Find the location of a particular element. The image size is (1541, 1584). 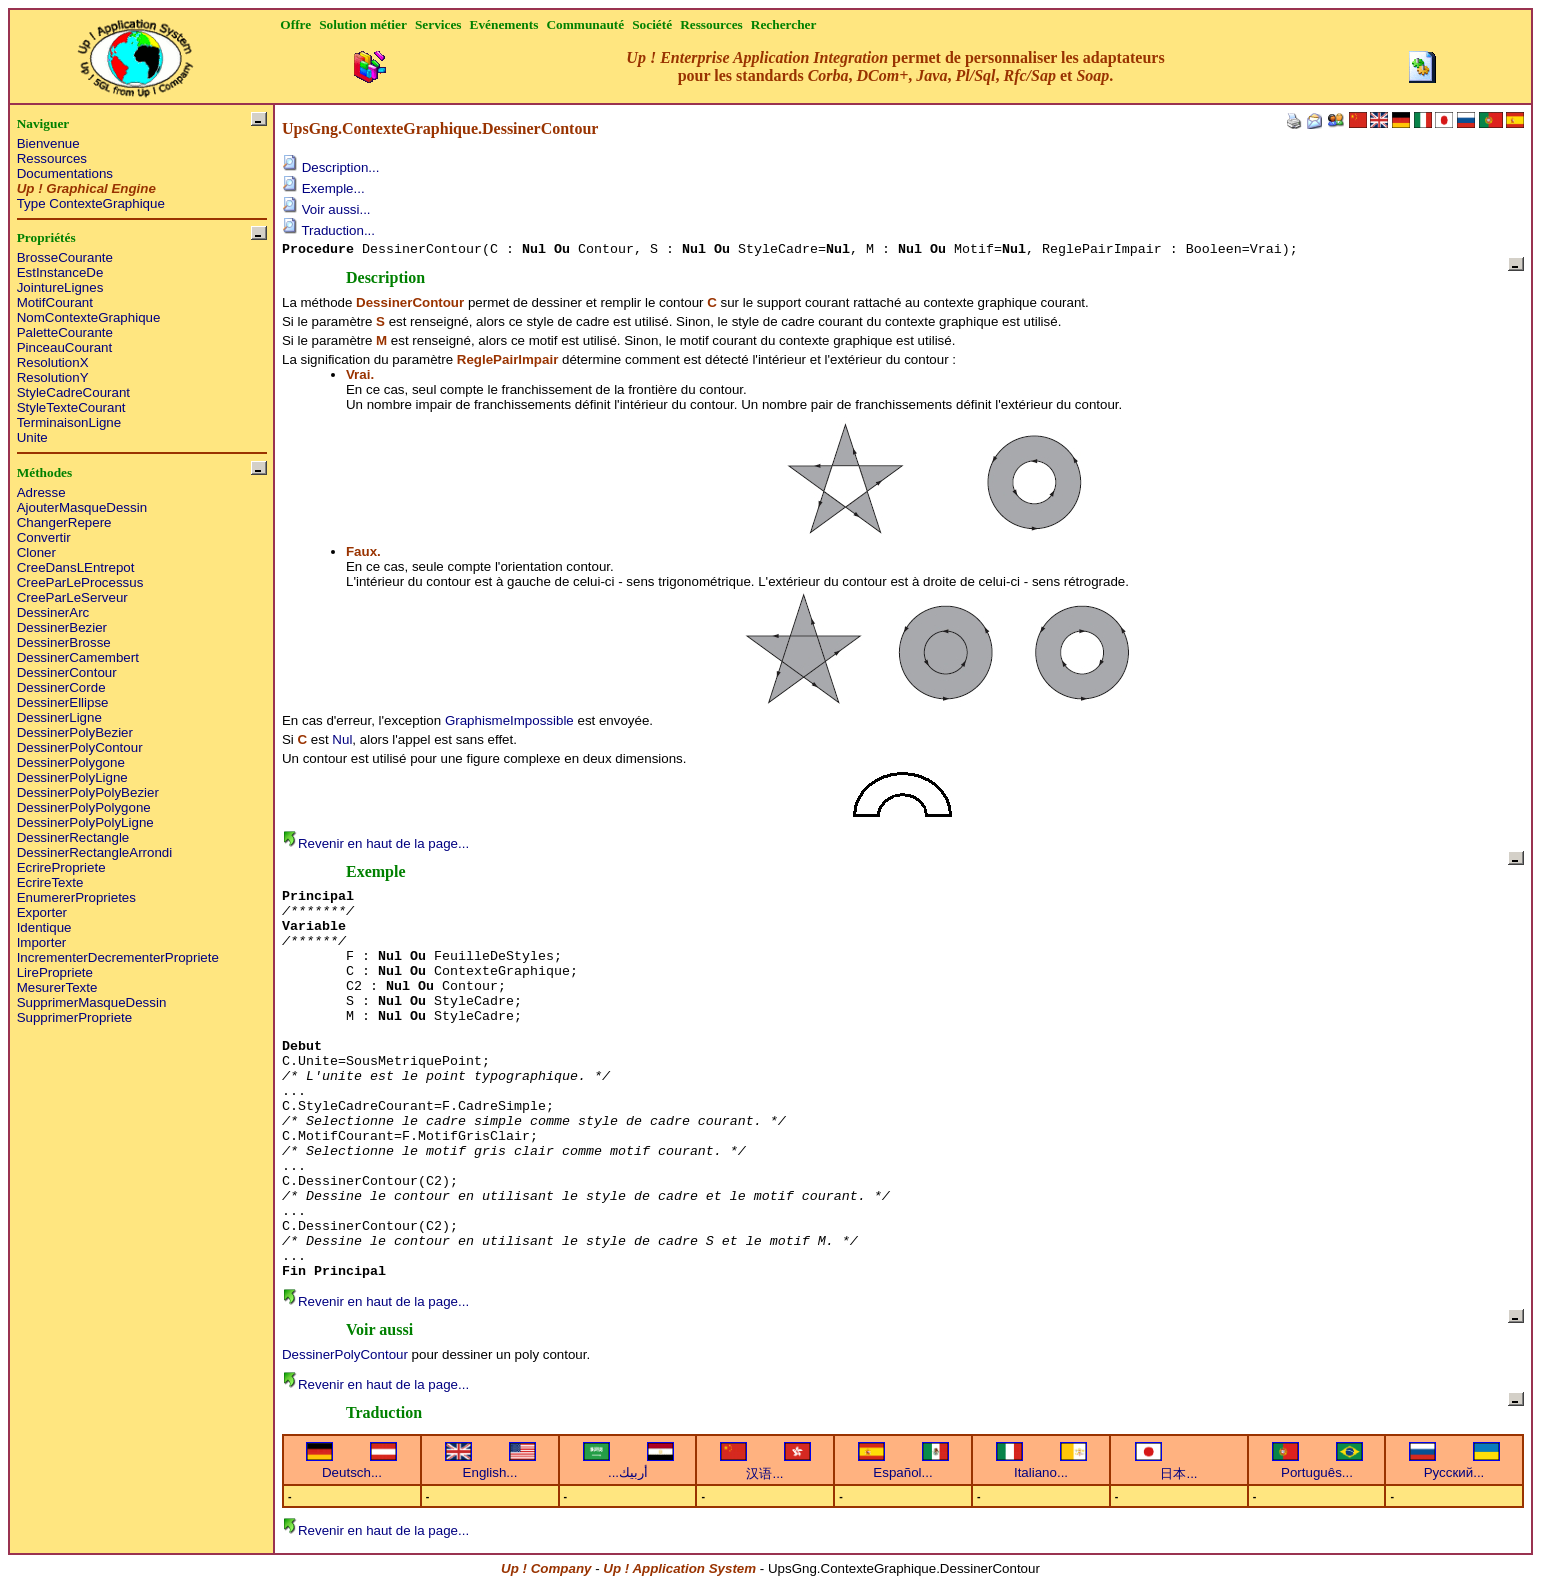

CreeDansLEntrepot is located at coordinates (76, 567).